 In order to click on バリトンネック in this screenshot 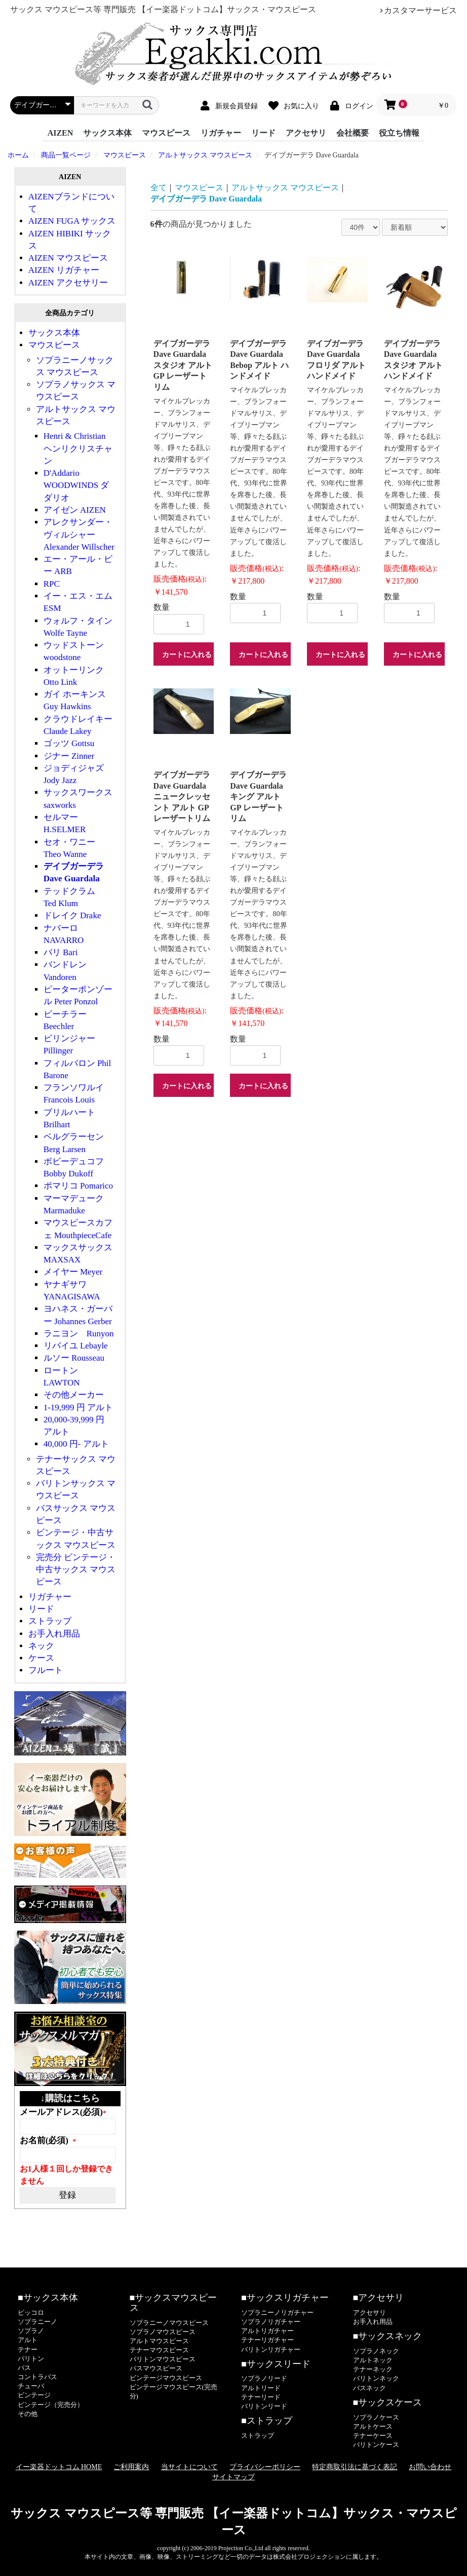, I will do `click(376, 2378)`.